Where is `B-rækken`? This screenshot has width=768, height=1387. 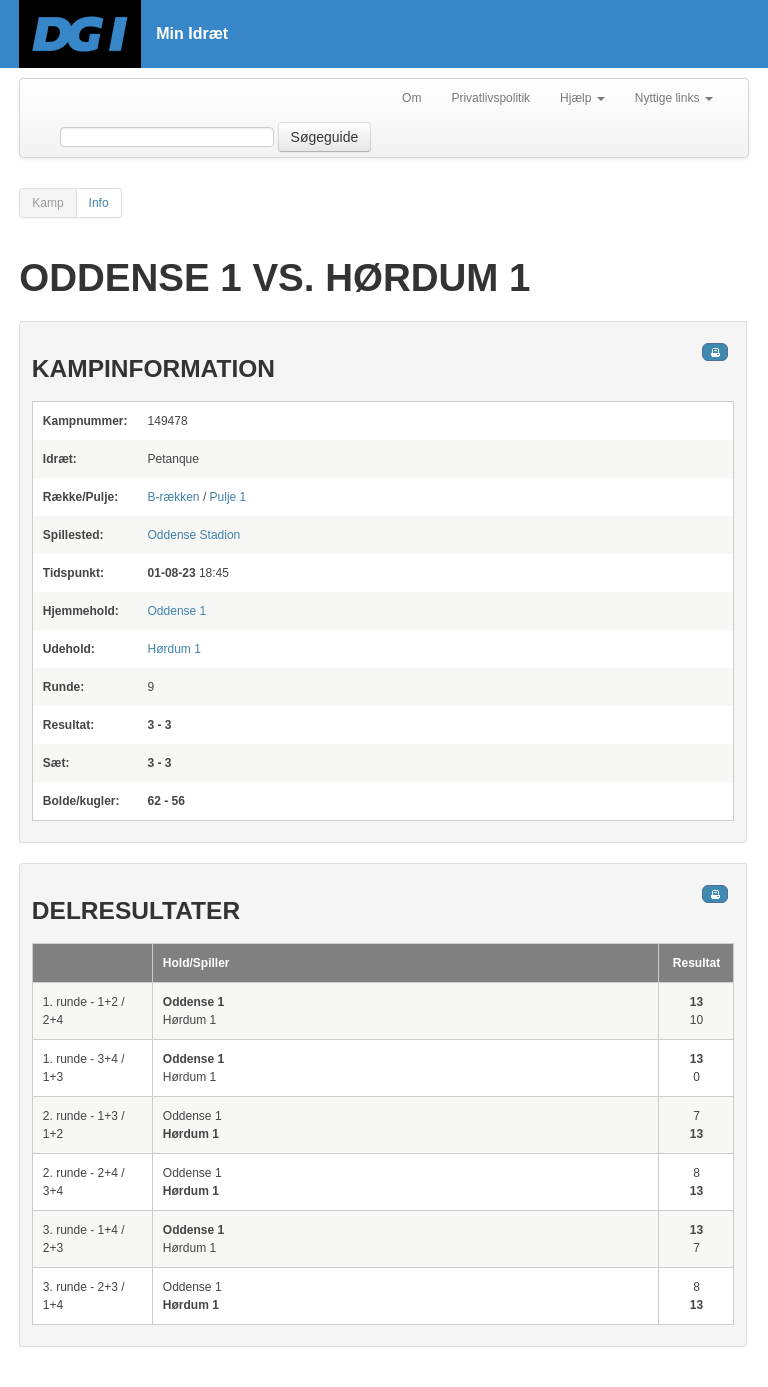 B-rækken is located at coordinates (174, 497).